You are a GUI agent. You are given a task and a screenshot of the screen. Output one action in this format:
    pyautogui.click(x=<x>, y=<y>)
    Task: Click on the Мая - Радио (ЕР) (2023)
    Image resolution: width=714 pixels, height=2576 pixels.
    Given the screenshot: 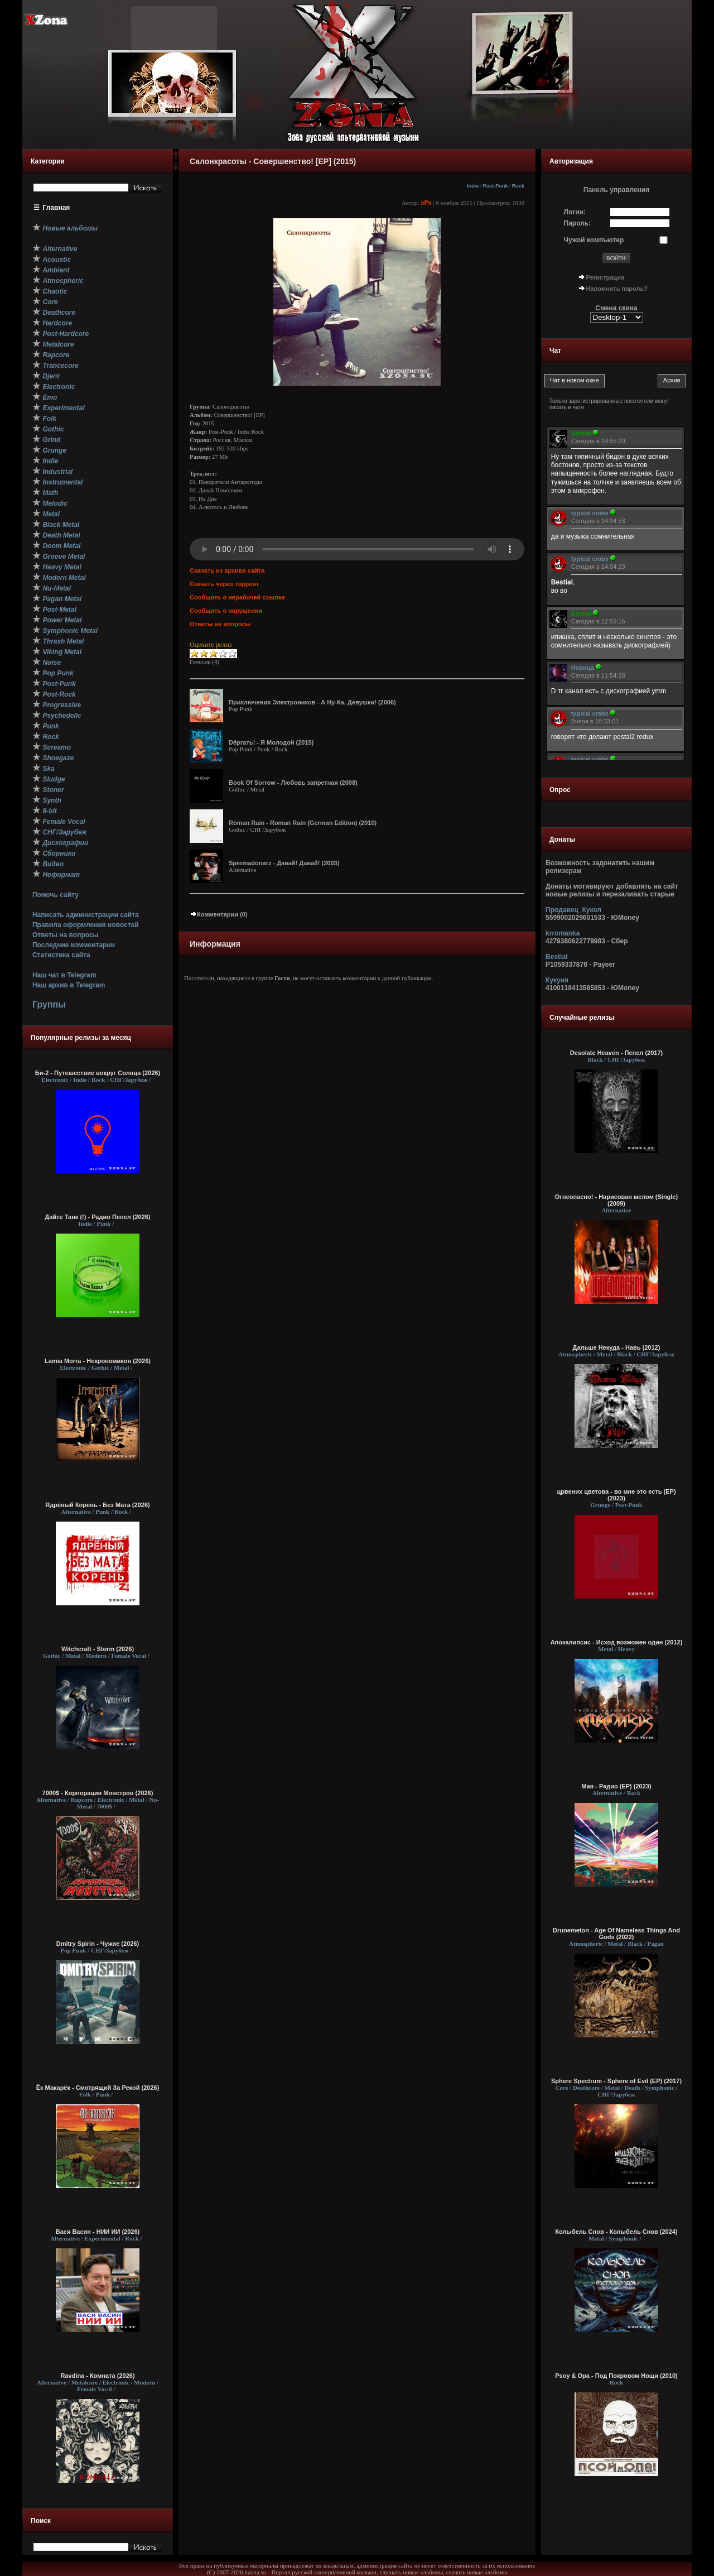 What is the action you would take?
    pyautogui.click(x=616, y=1786)
    